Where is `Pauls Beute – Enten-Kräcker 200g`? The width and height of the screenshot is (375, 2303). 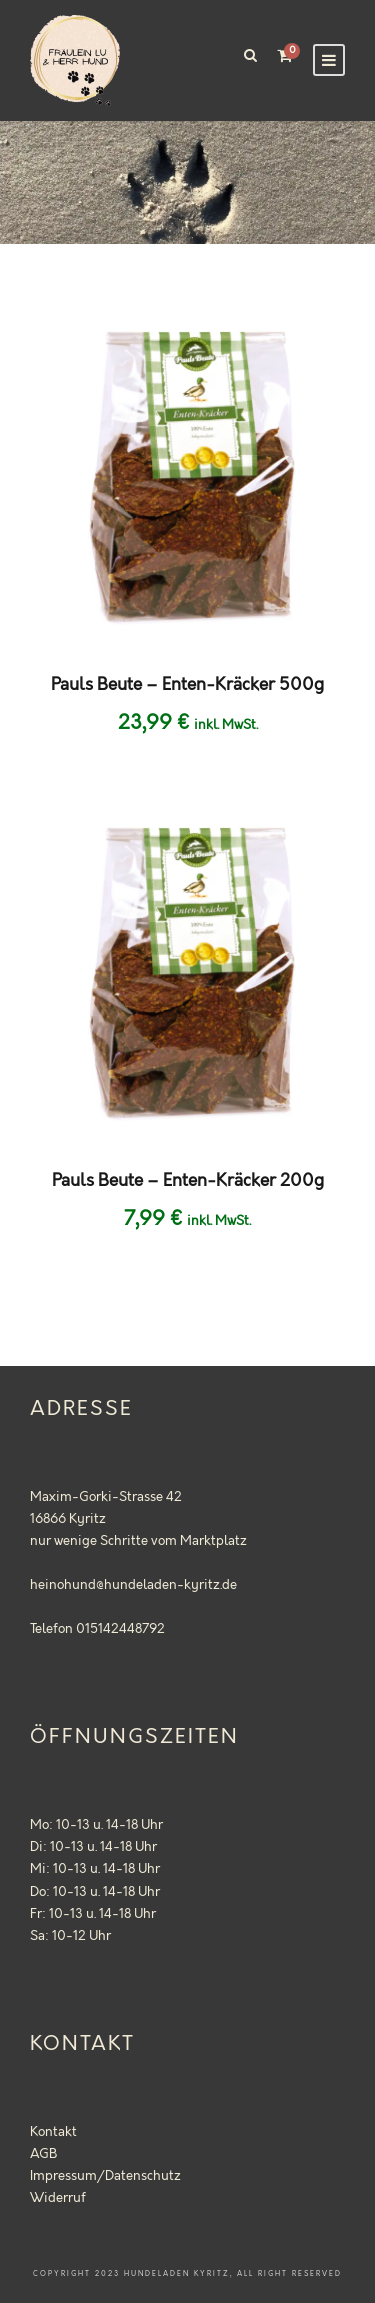
Pauls Beute – Enten-Kräcker 200g is located at coordinates (188, 1181).